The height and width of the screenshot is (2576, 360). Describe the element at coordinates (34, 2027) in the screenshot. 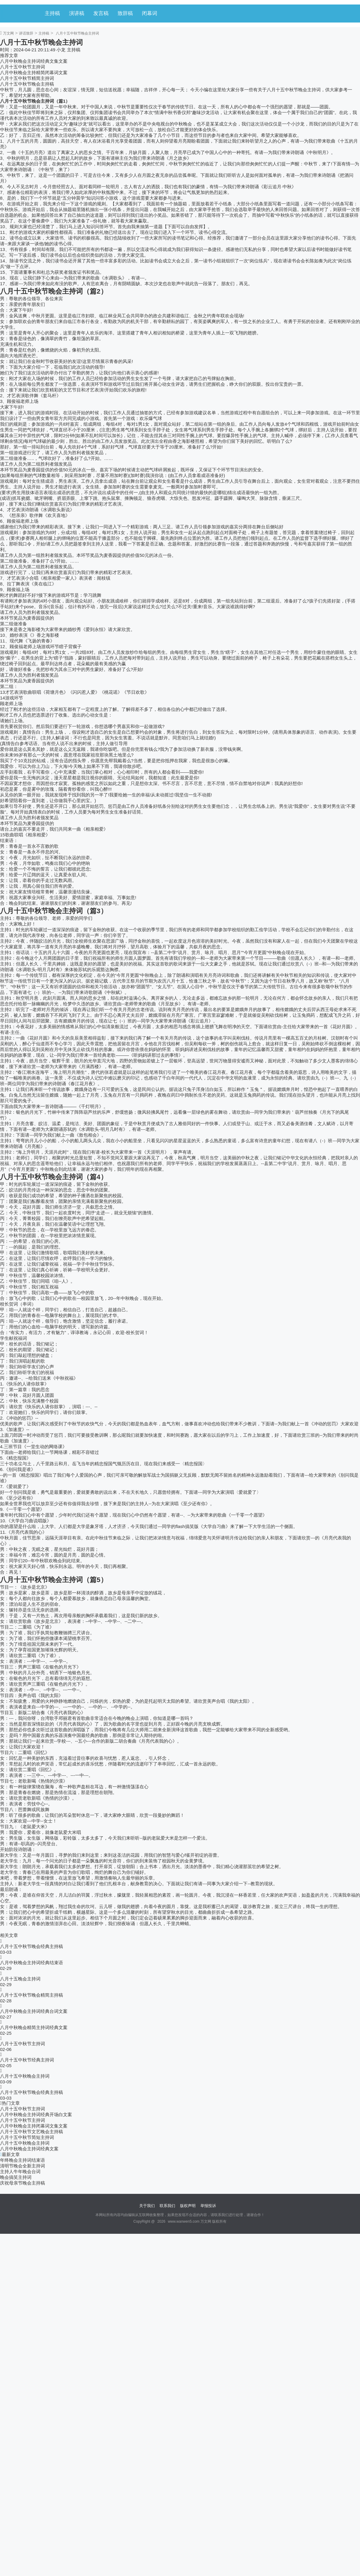

I see `八月中秋晚会精简主持词经典文案` at that location.